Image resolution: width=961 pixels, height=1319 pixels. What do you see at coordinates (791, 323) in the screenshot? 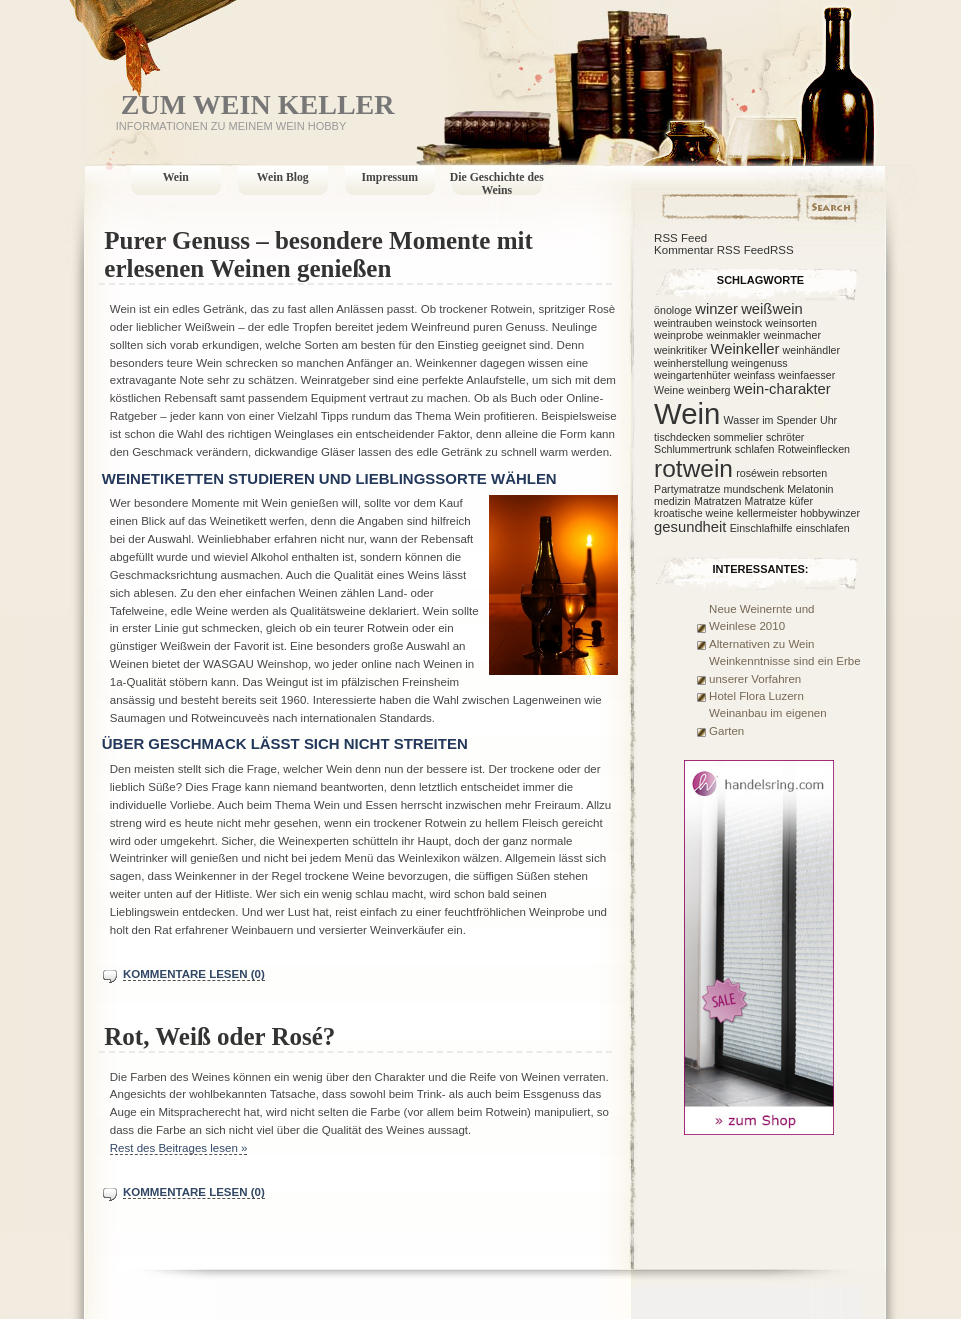
I see `weinsorten [weinsorten (1 Eintrag)]` at bounding box center [791, 323].